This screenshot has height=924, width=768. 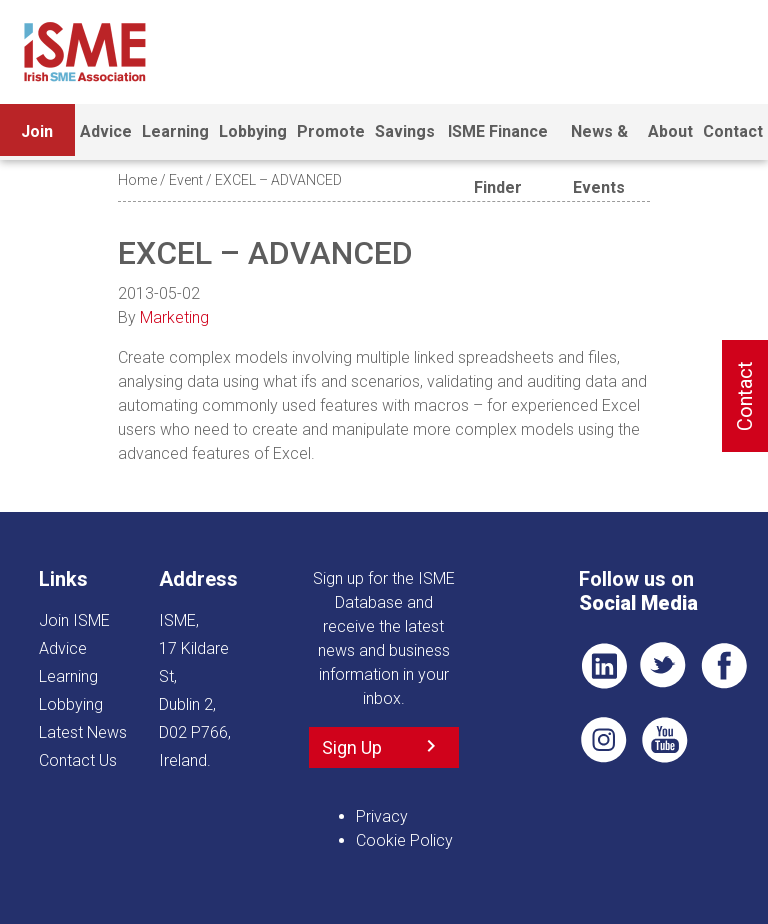 What do you see at coordinates (352, 747) in the screenshot?
I see `Sign Up` at bounding box center [352, 747].